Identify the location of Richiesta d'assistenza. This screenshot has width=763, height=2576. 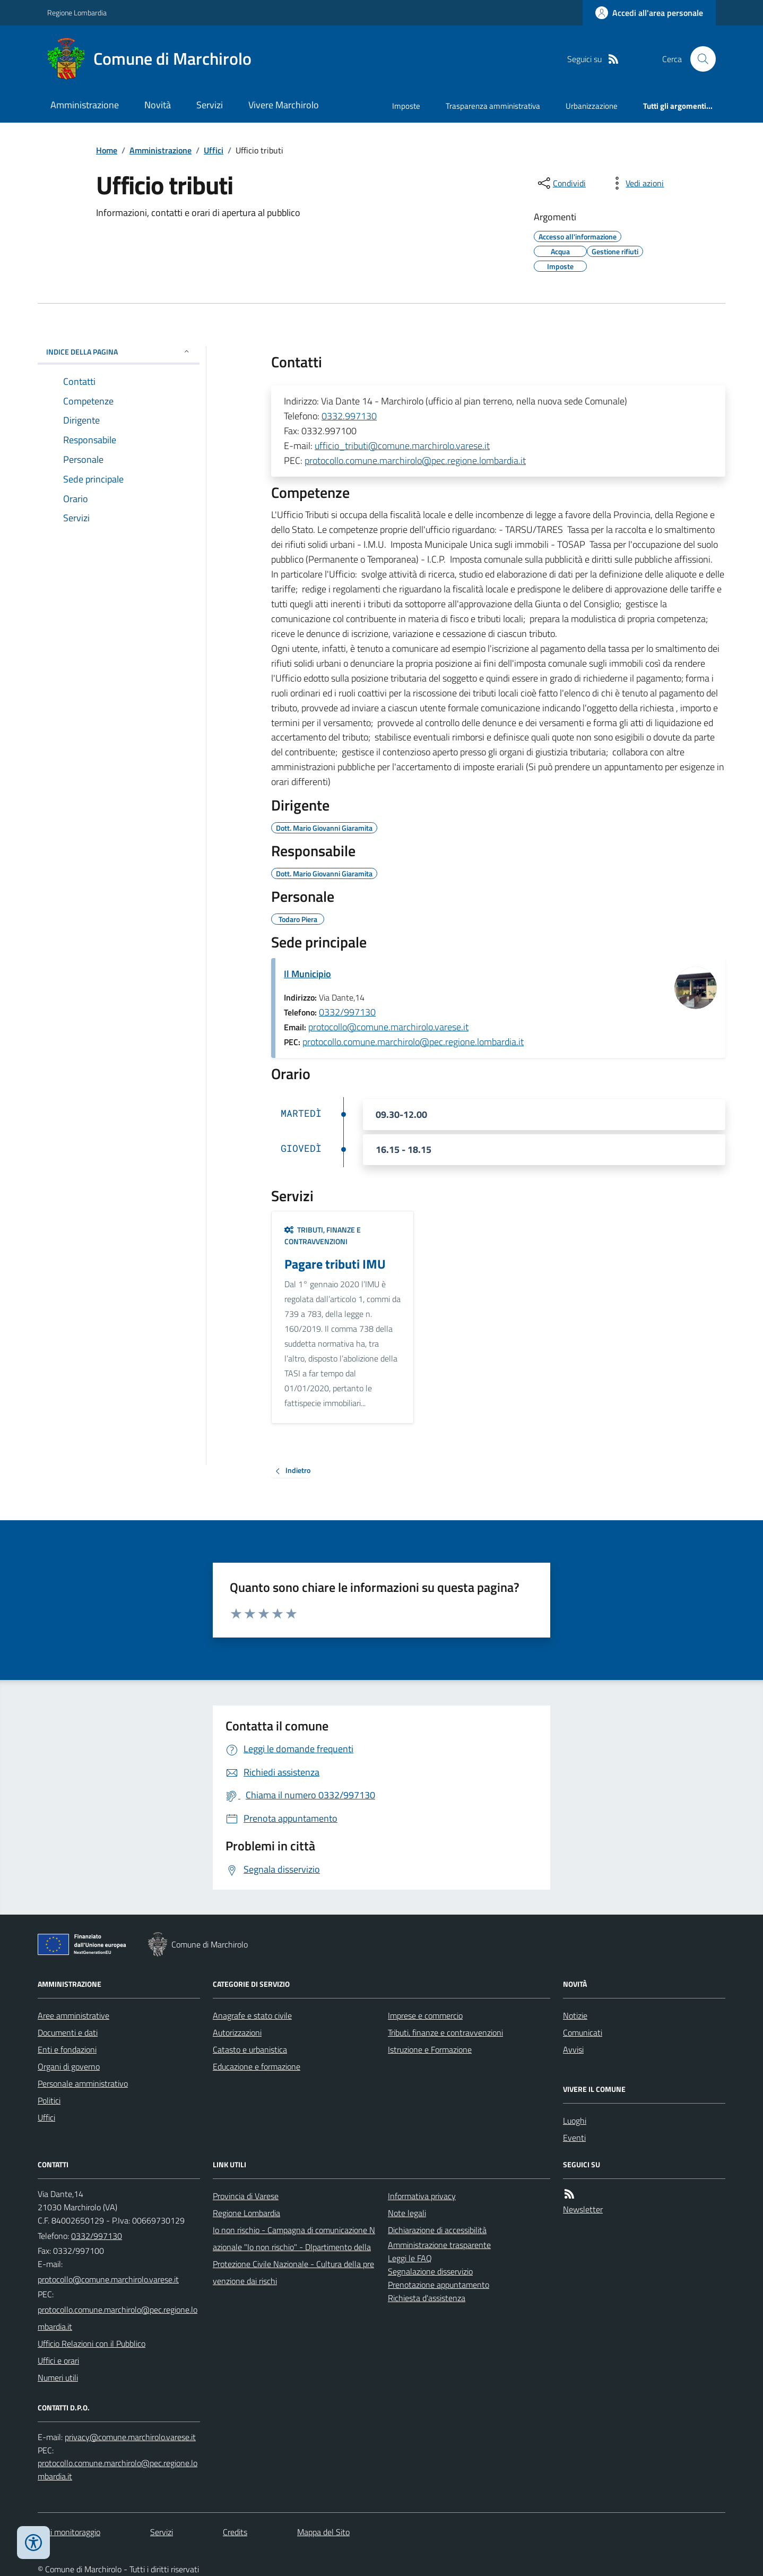
(426, 2297).